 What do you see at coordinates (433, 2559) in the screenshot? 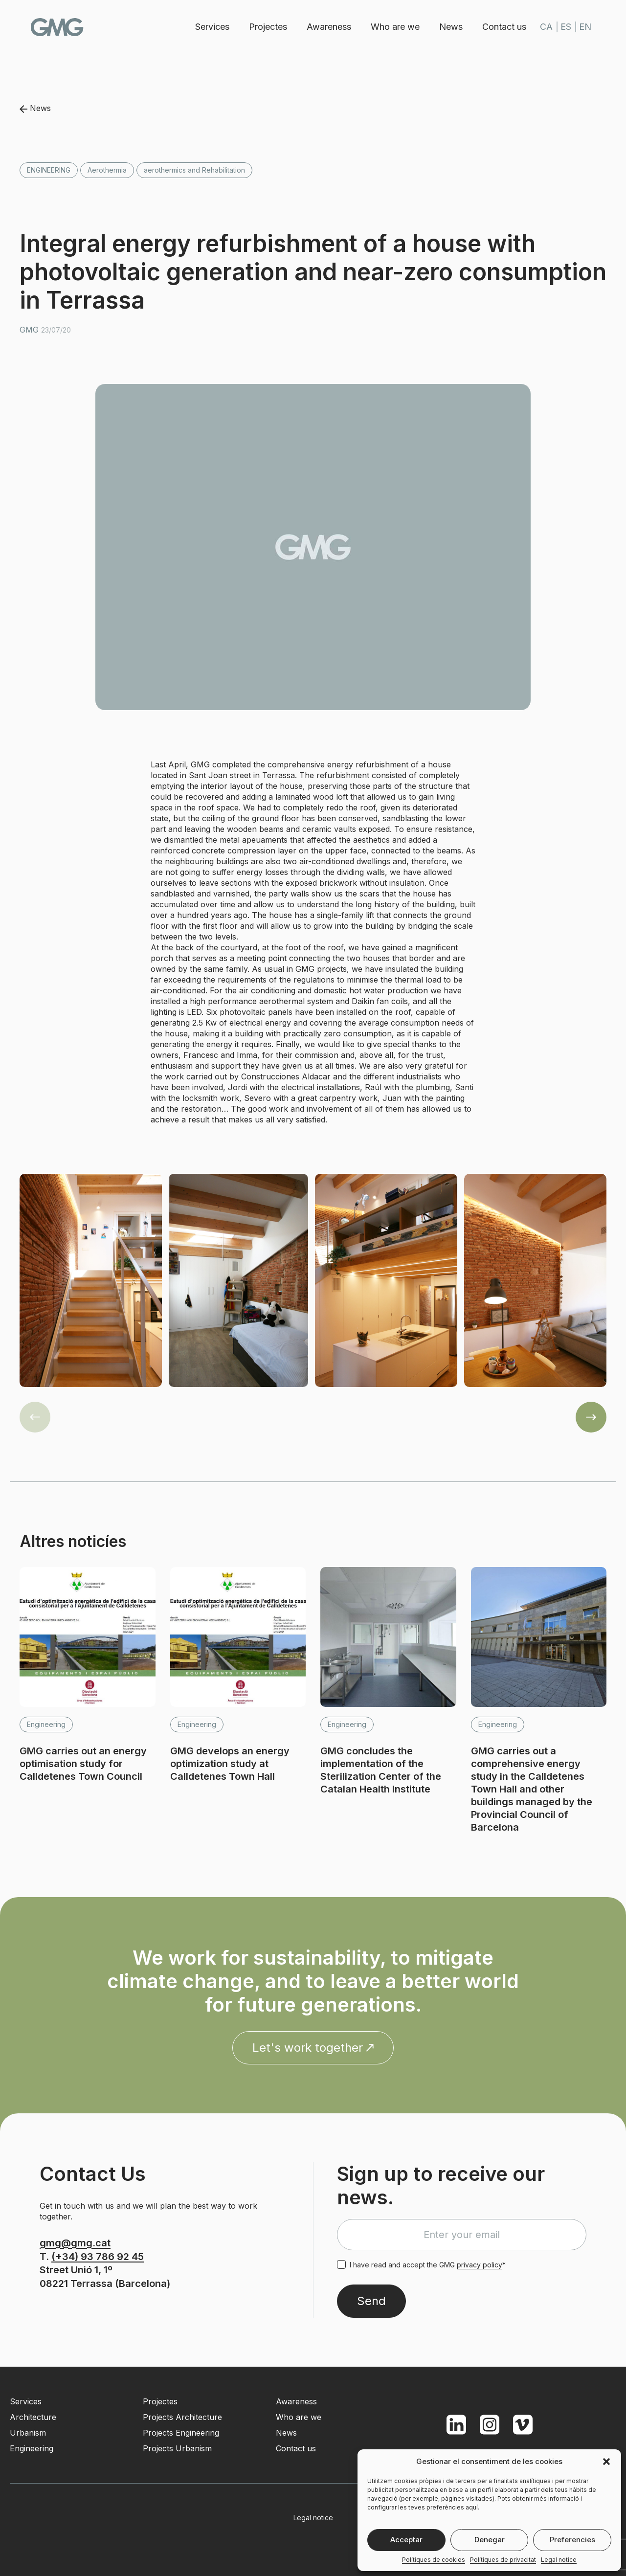
I see `Polítiques de cookies` at bounding box center [433, 2559].